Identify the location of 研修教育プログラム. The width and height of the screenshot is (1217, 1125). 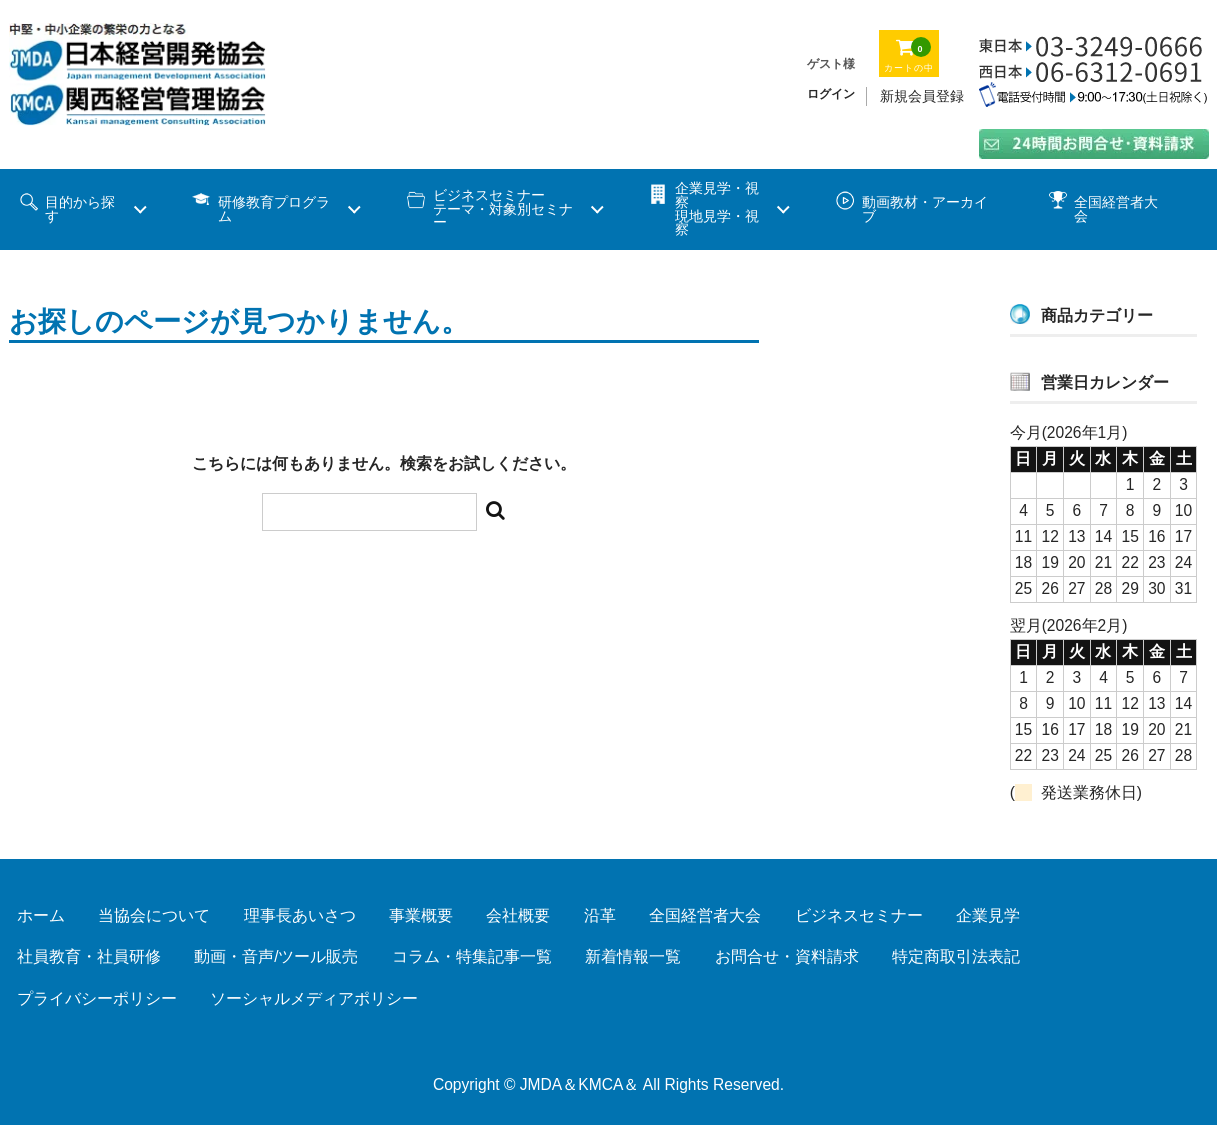
(274, 209).